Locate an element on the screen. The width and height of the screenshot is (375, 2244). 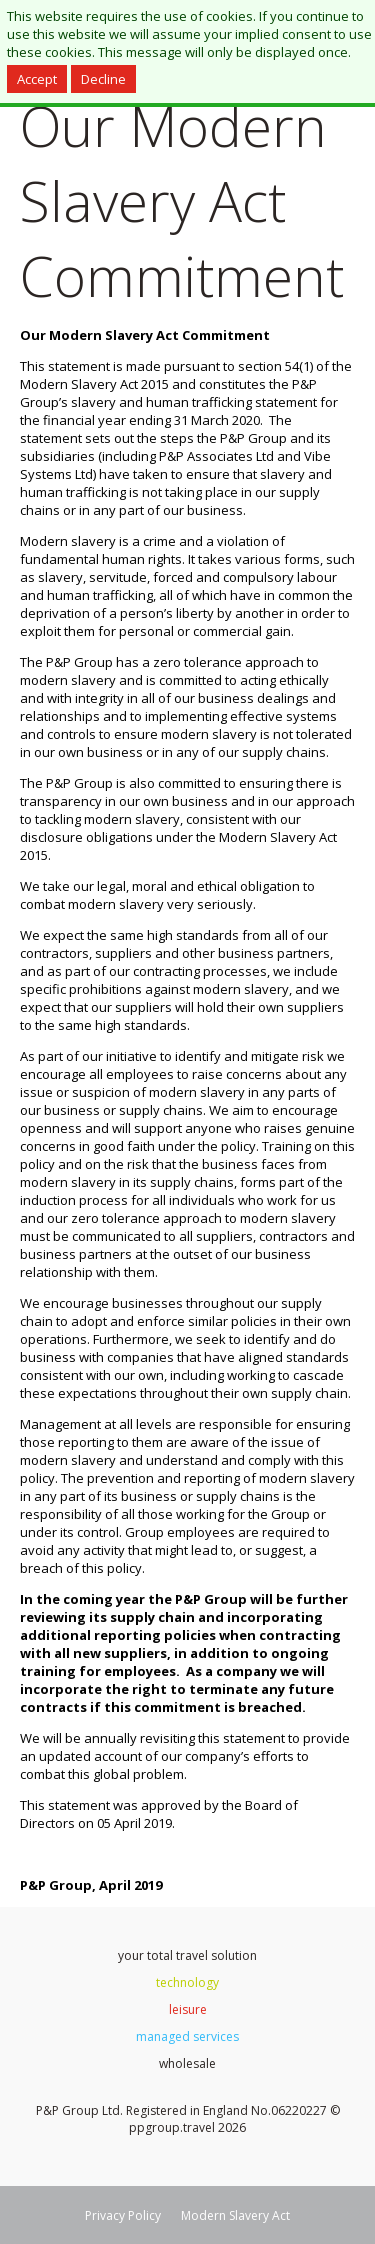
wholesale is located at coordinates (187, 2063).